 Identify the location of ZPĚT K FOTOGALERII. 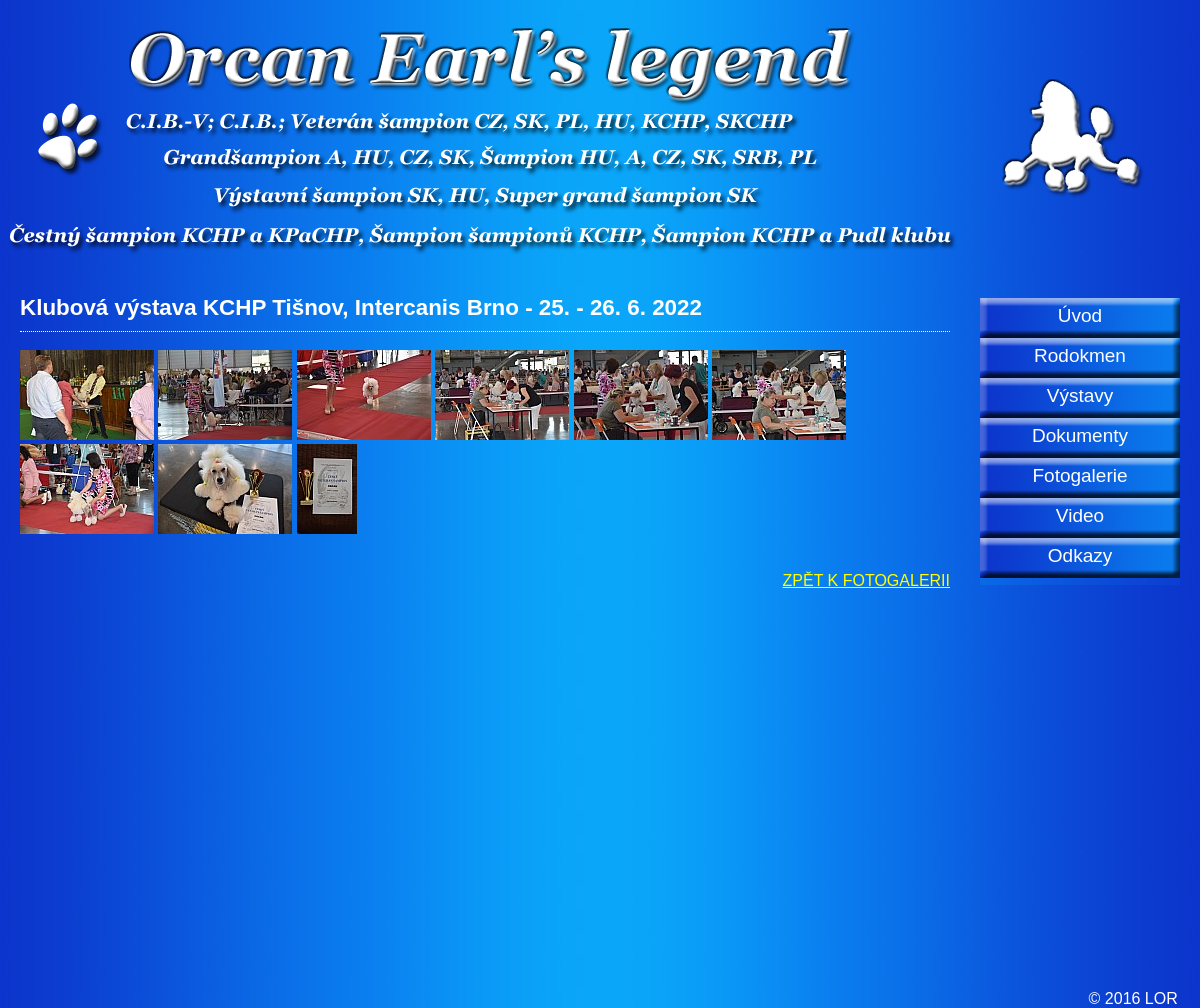
(866, 580).